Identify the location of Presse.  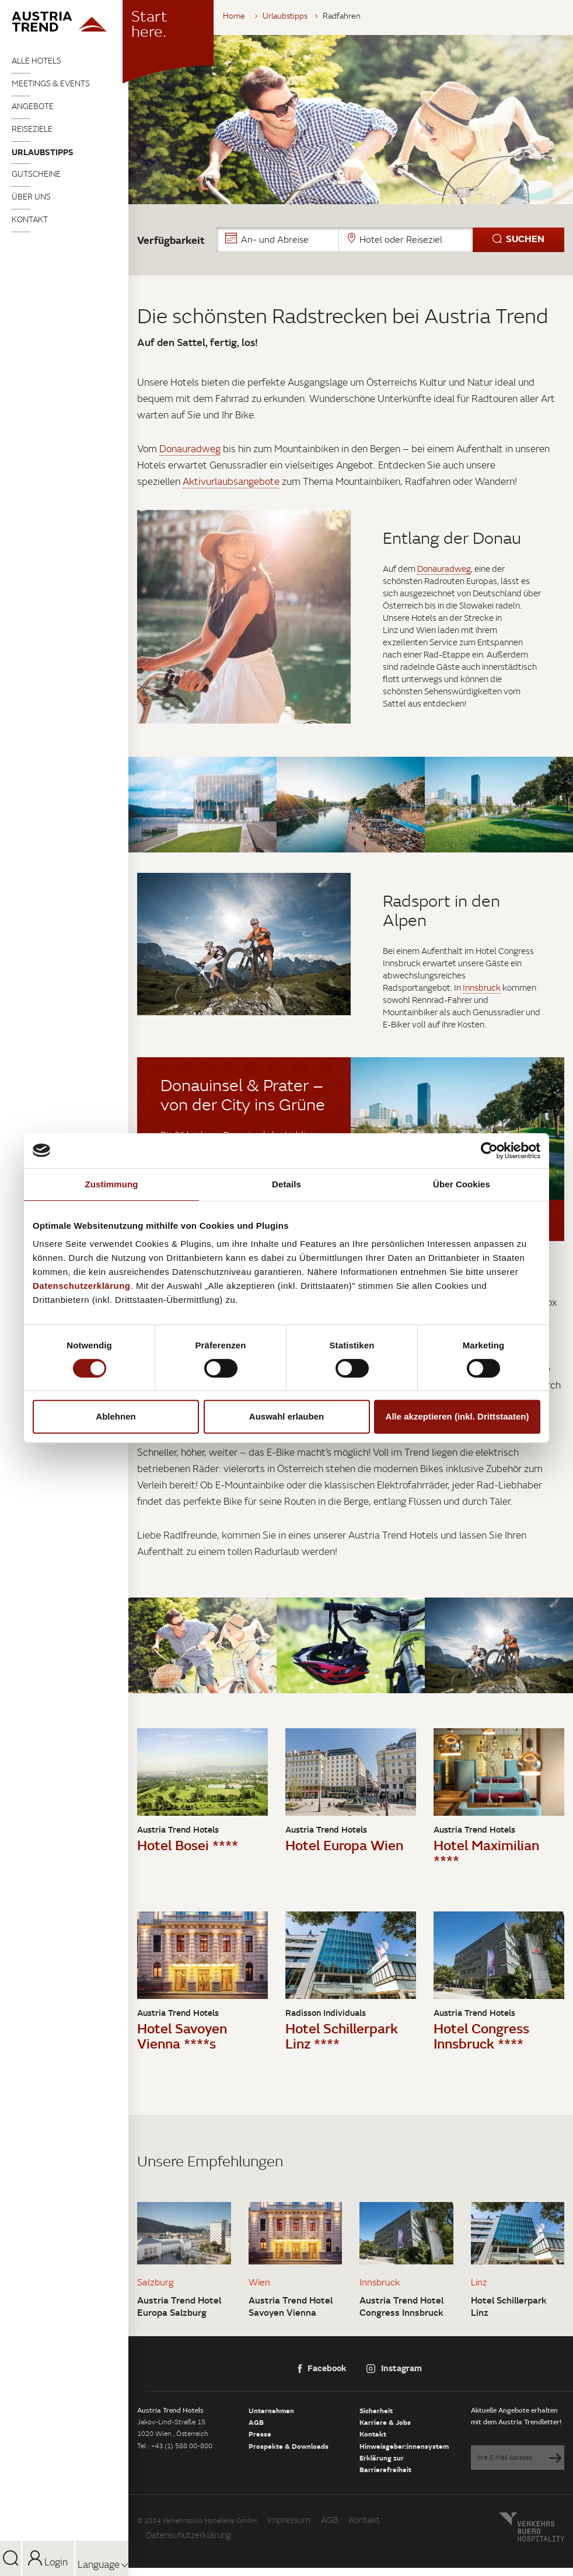
(260, 2433).